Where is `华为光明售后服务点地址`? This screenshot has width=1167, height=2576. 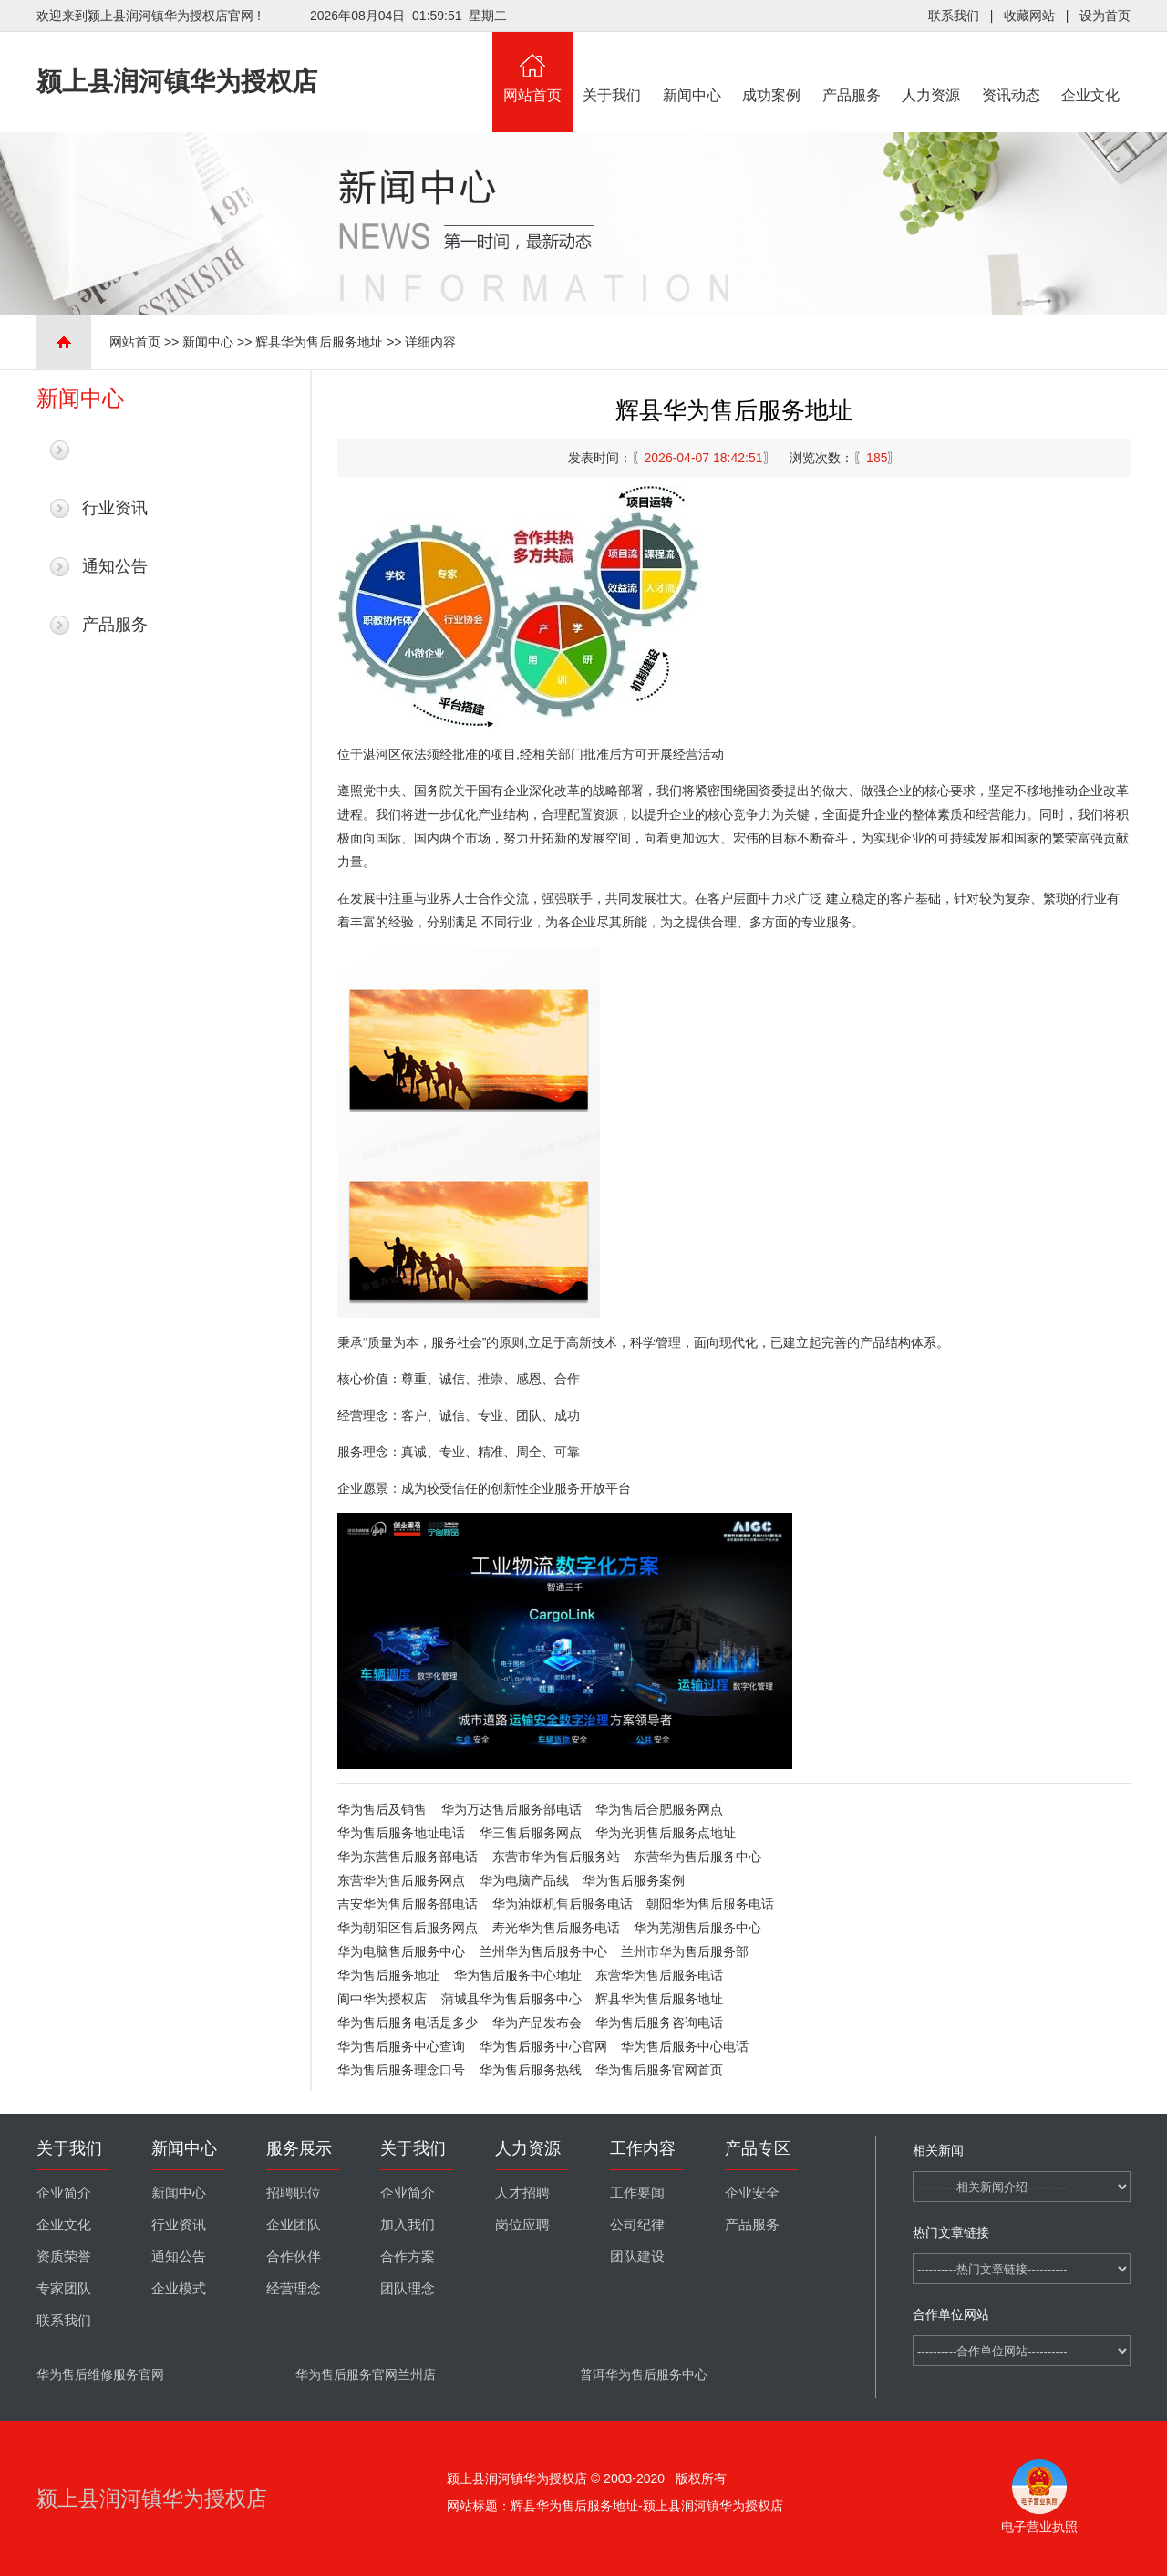
华为光明售后服务点地址 is located at coordinates (665, 1833).